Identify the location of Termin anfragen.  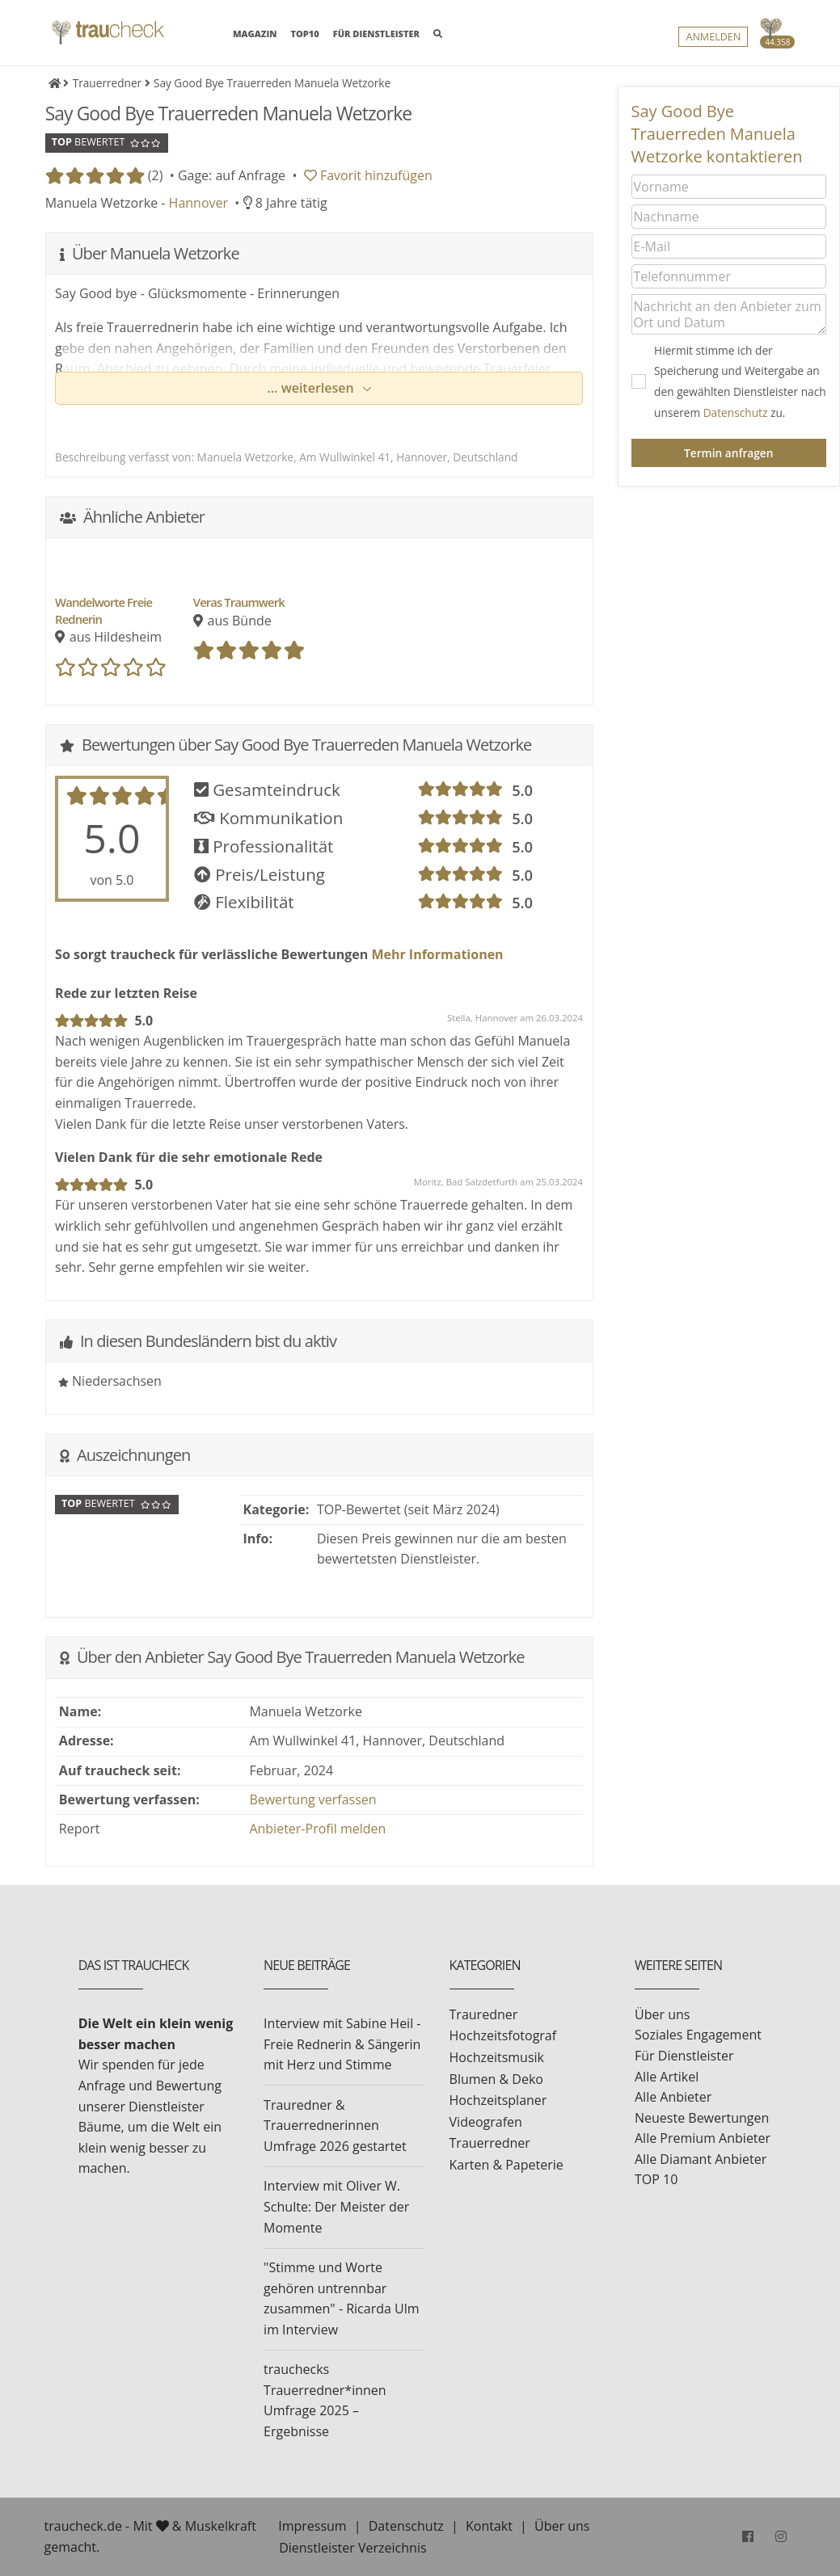
(728, 453).